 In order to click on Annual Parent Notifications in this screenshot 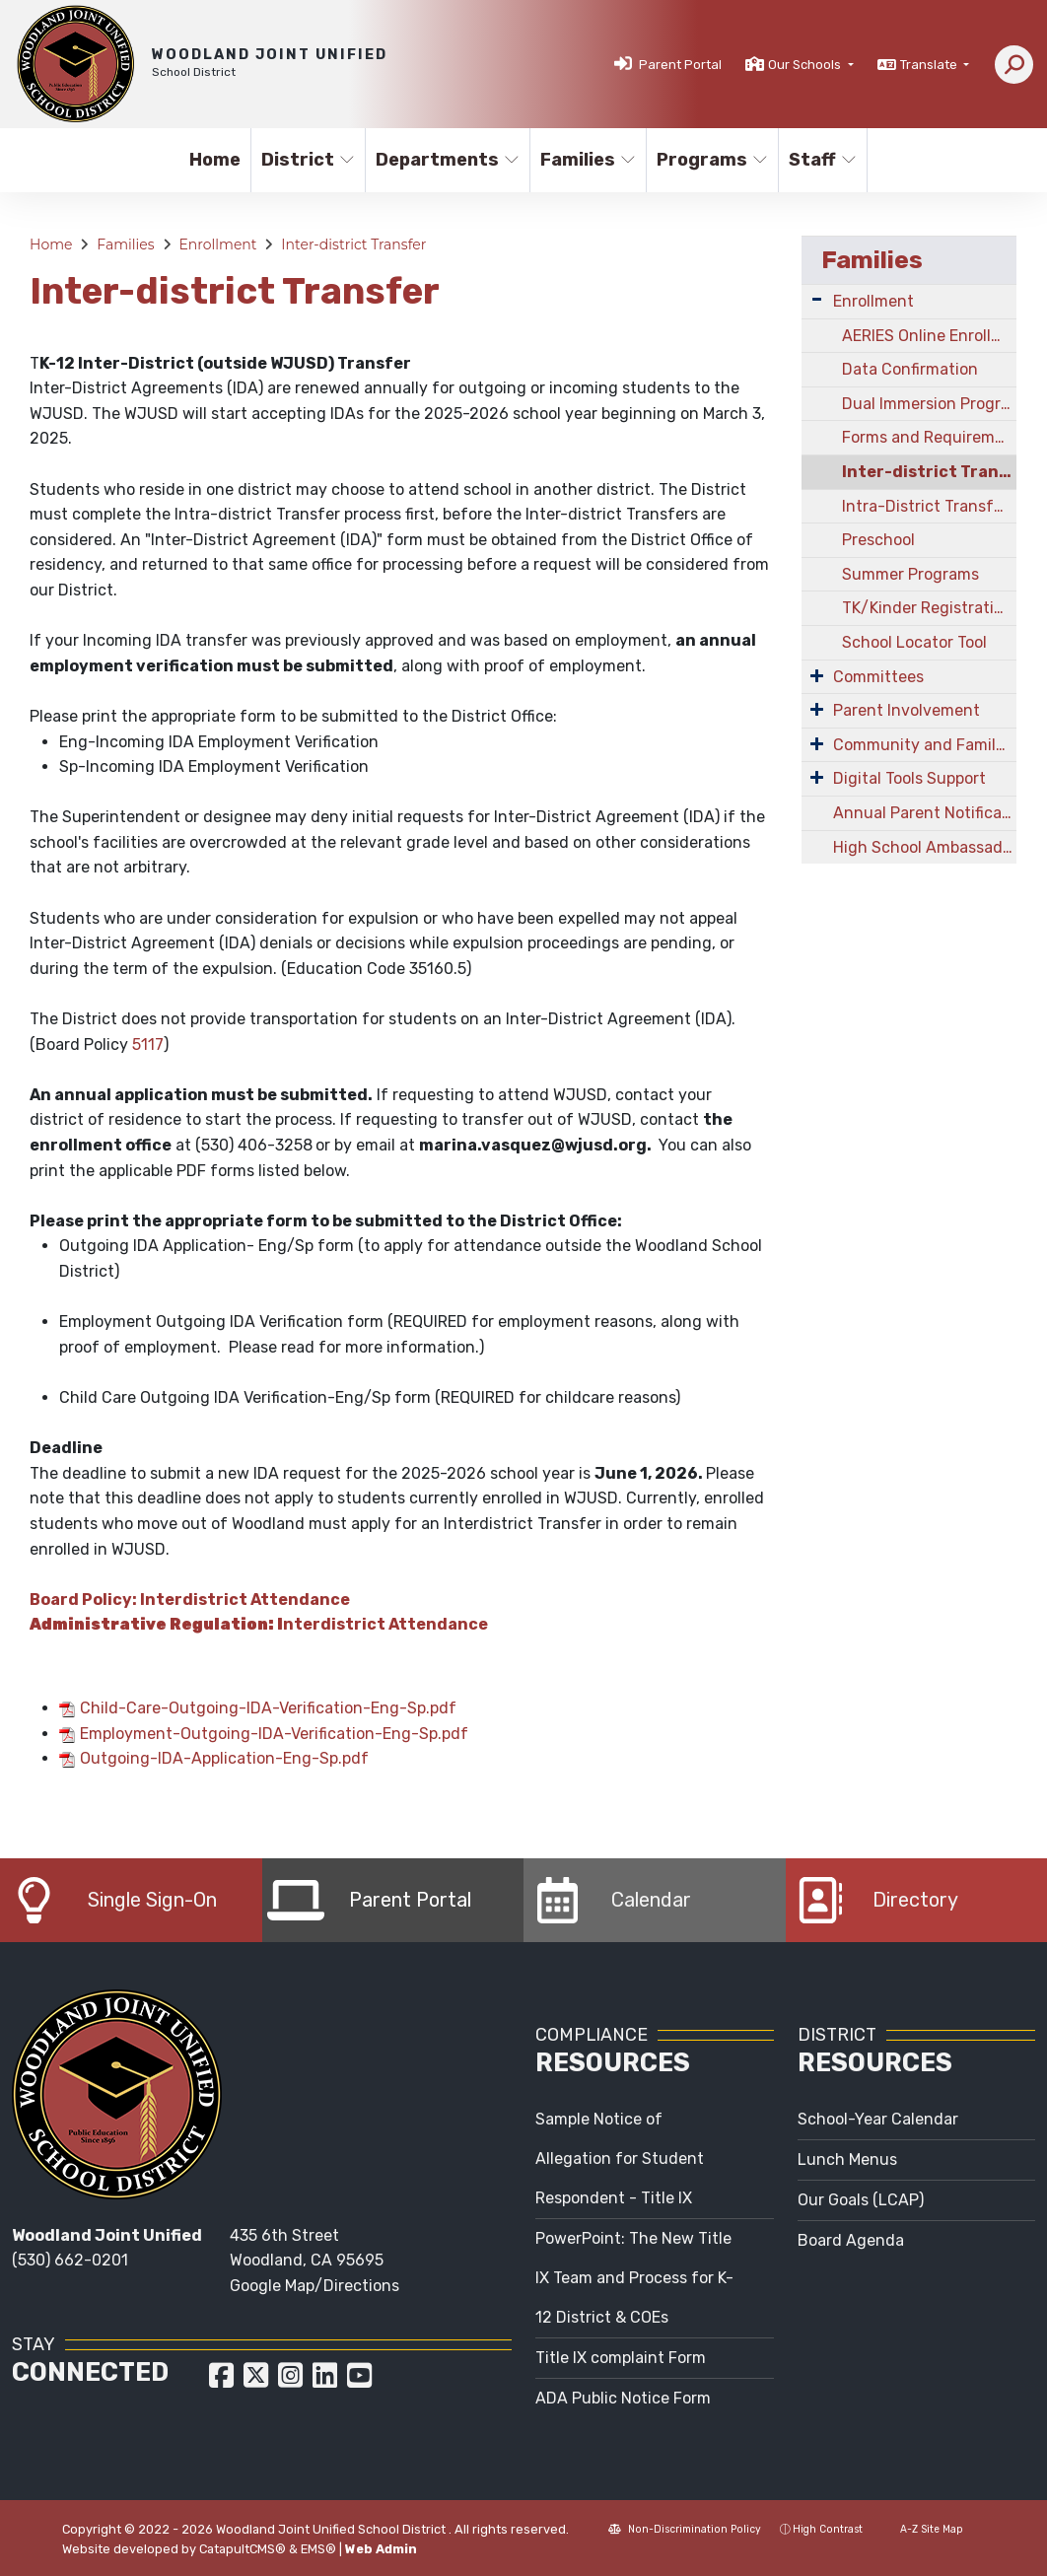, I will do `click(924, 812)`.